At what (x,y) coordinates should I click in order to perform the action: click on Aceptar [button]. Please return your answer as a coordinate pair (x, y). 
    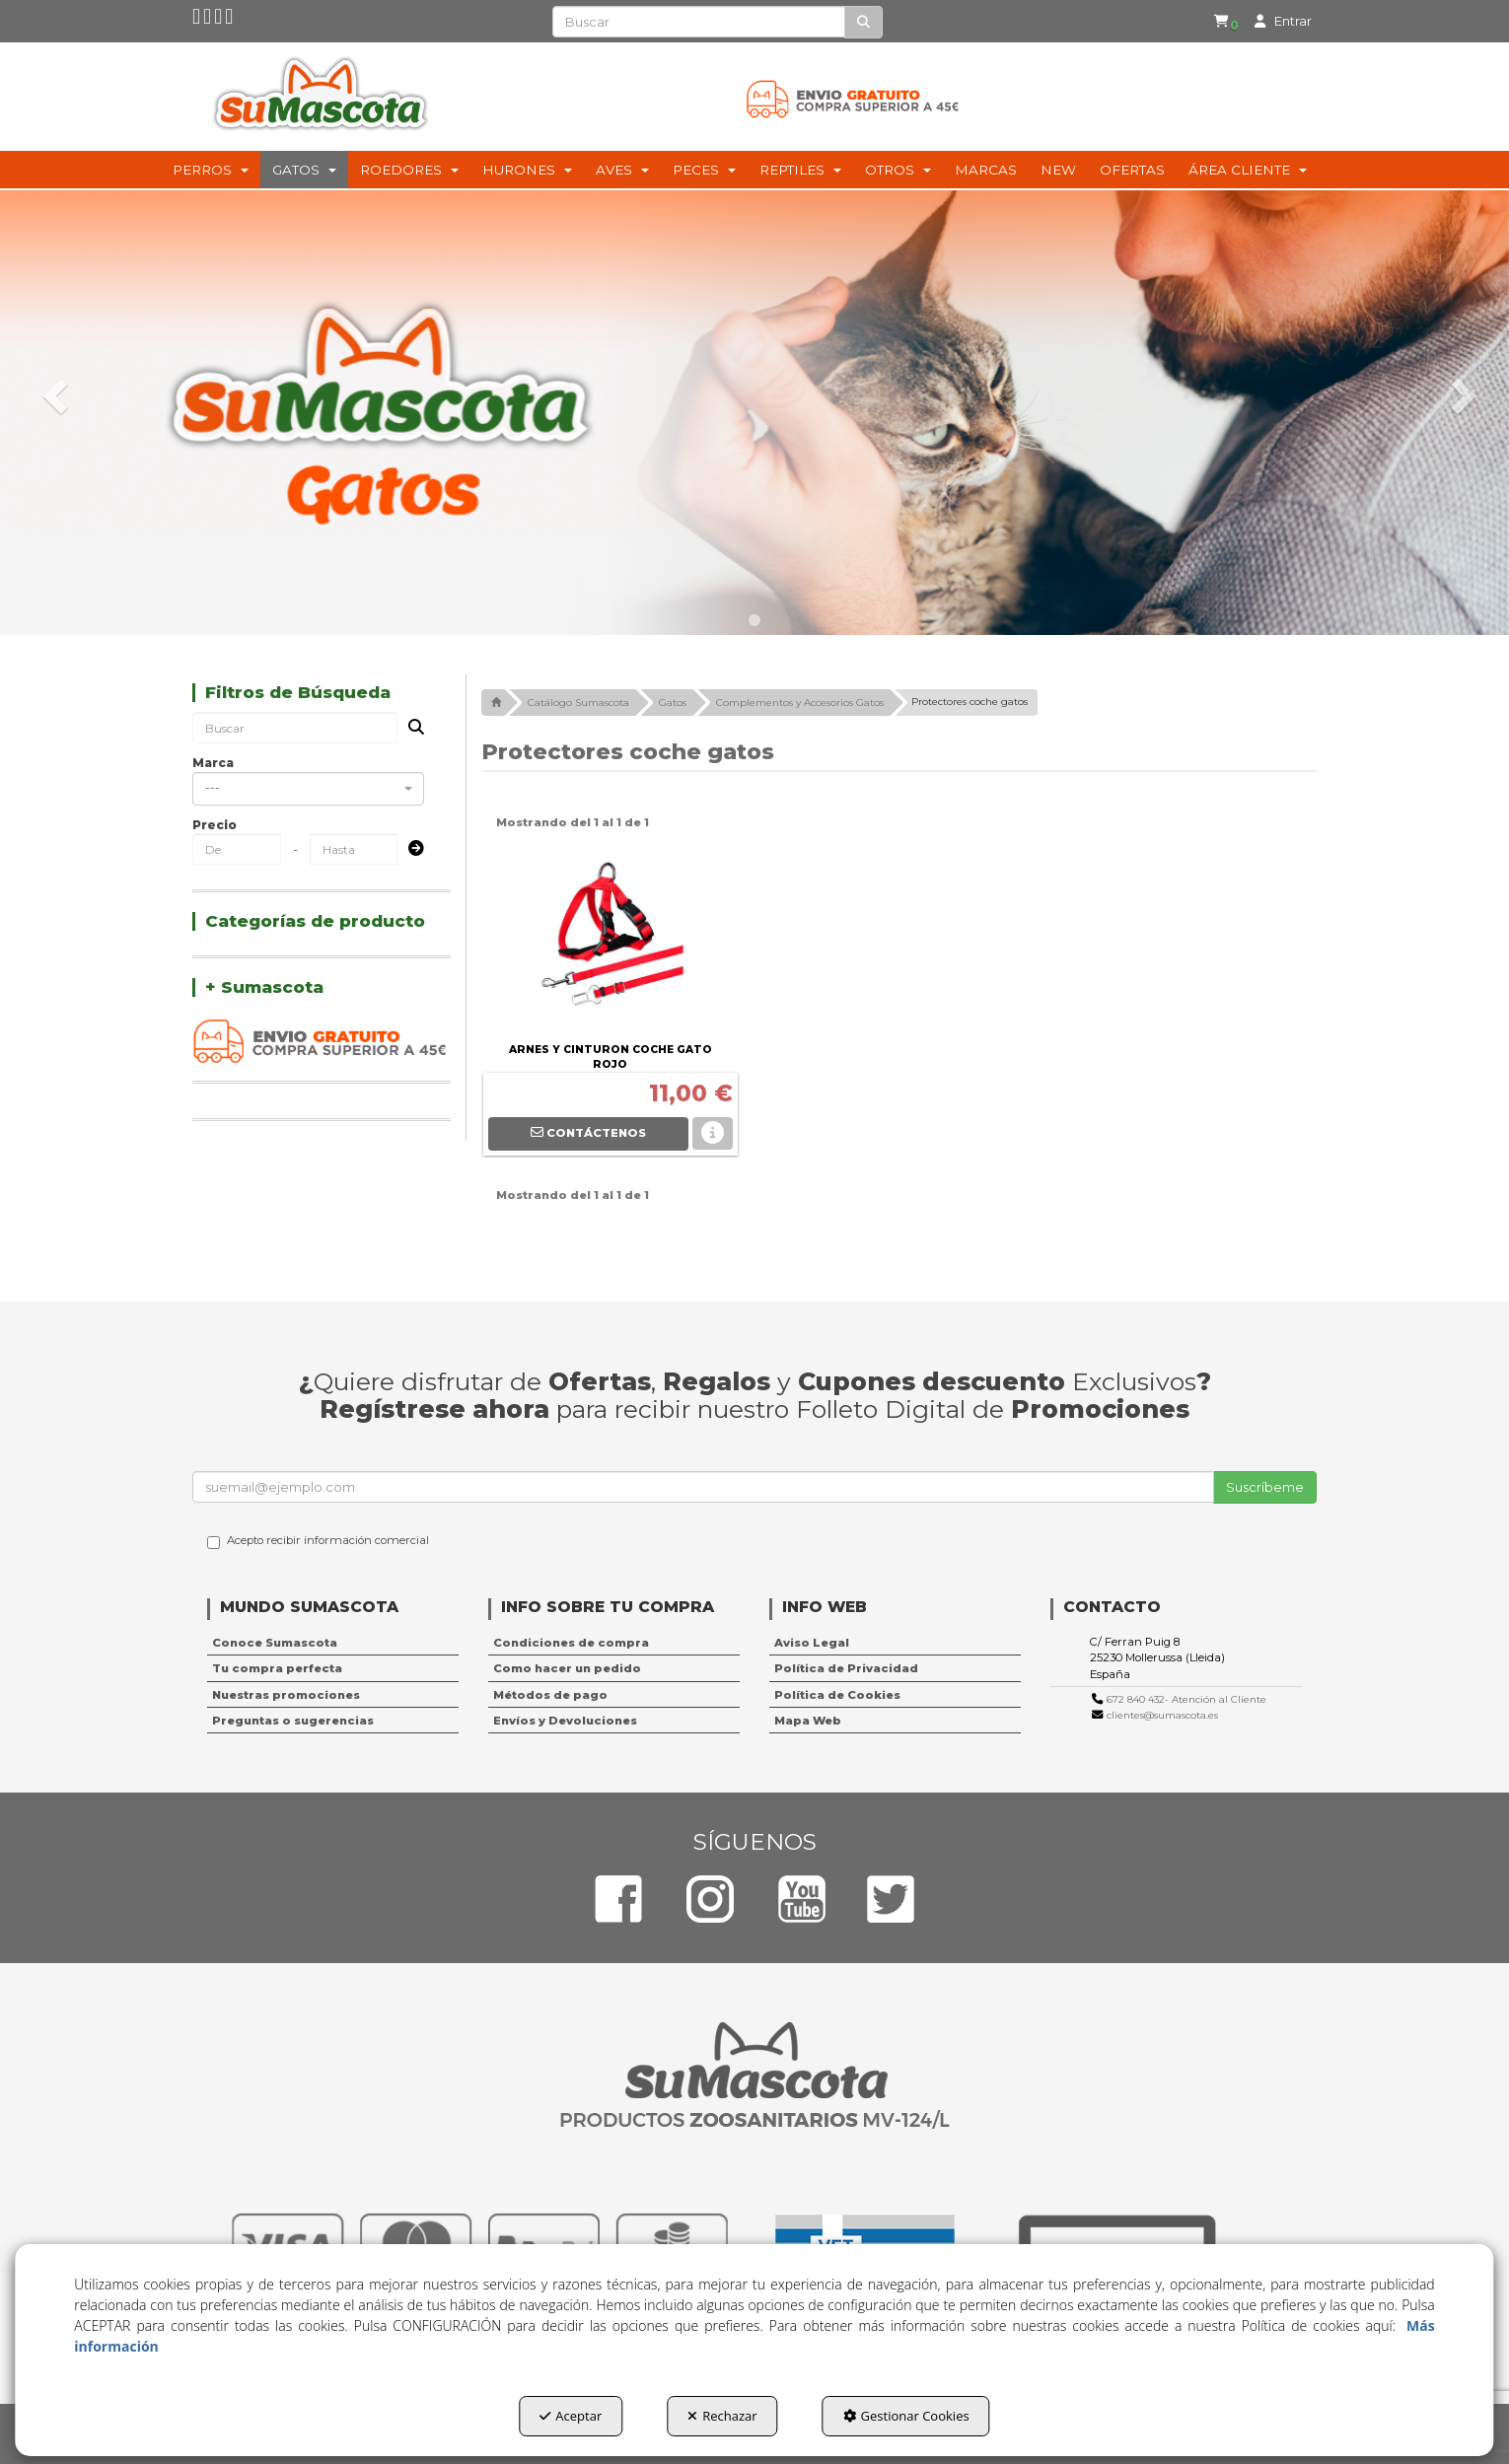
    Looking at the image, I should click on (570, 2416).